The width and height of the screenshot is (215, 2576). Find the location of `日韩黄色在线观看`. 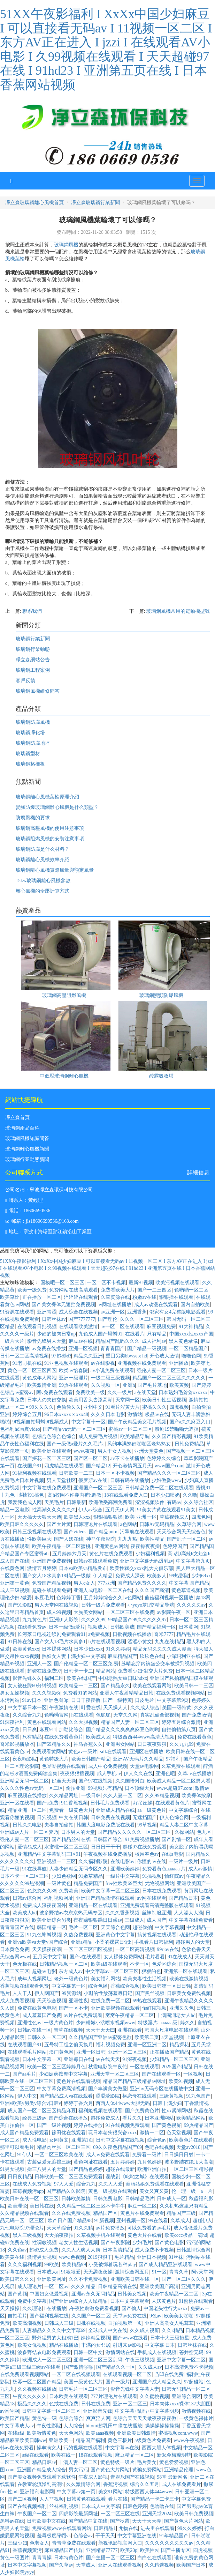

日韩黄色在线观看 is located at coordinates (86, 2499).